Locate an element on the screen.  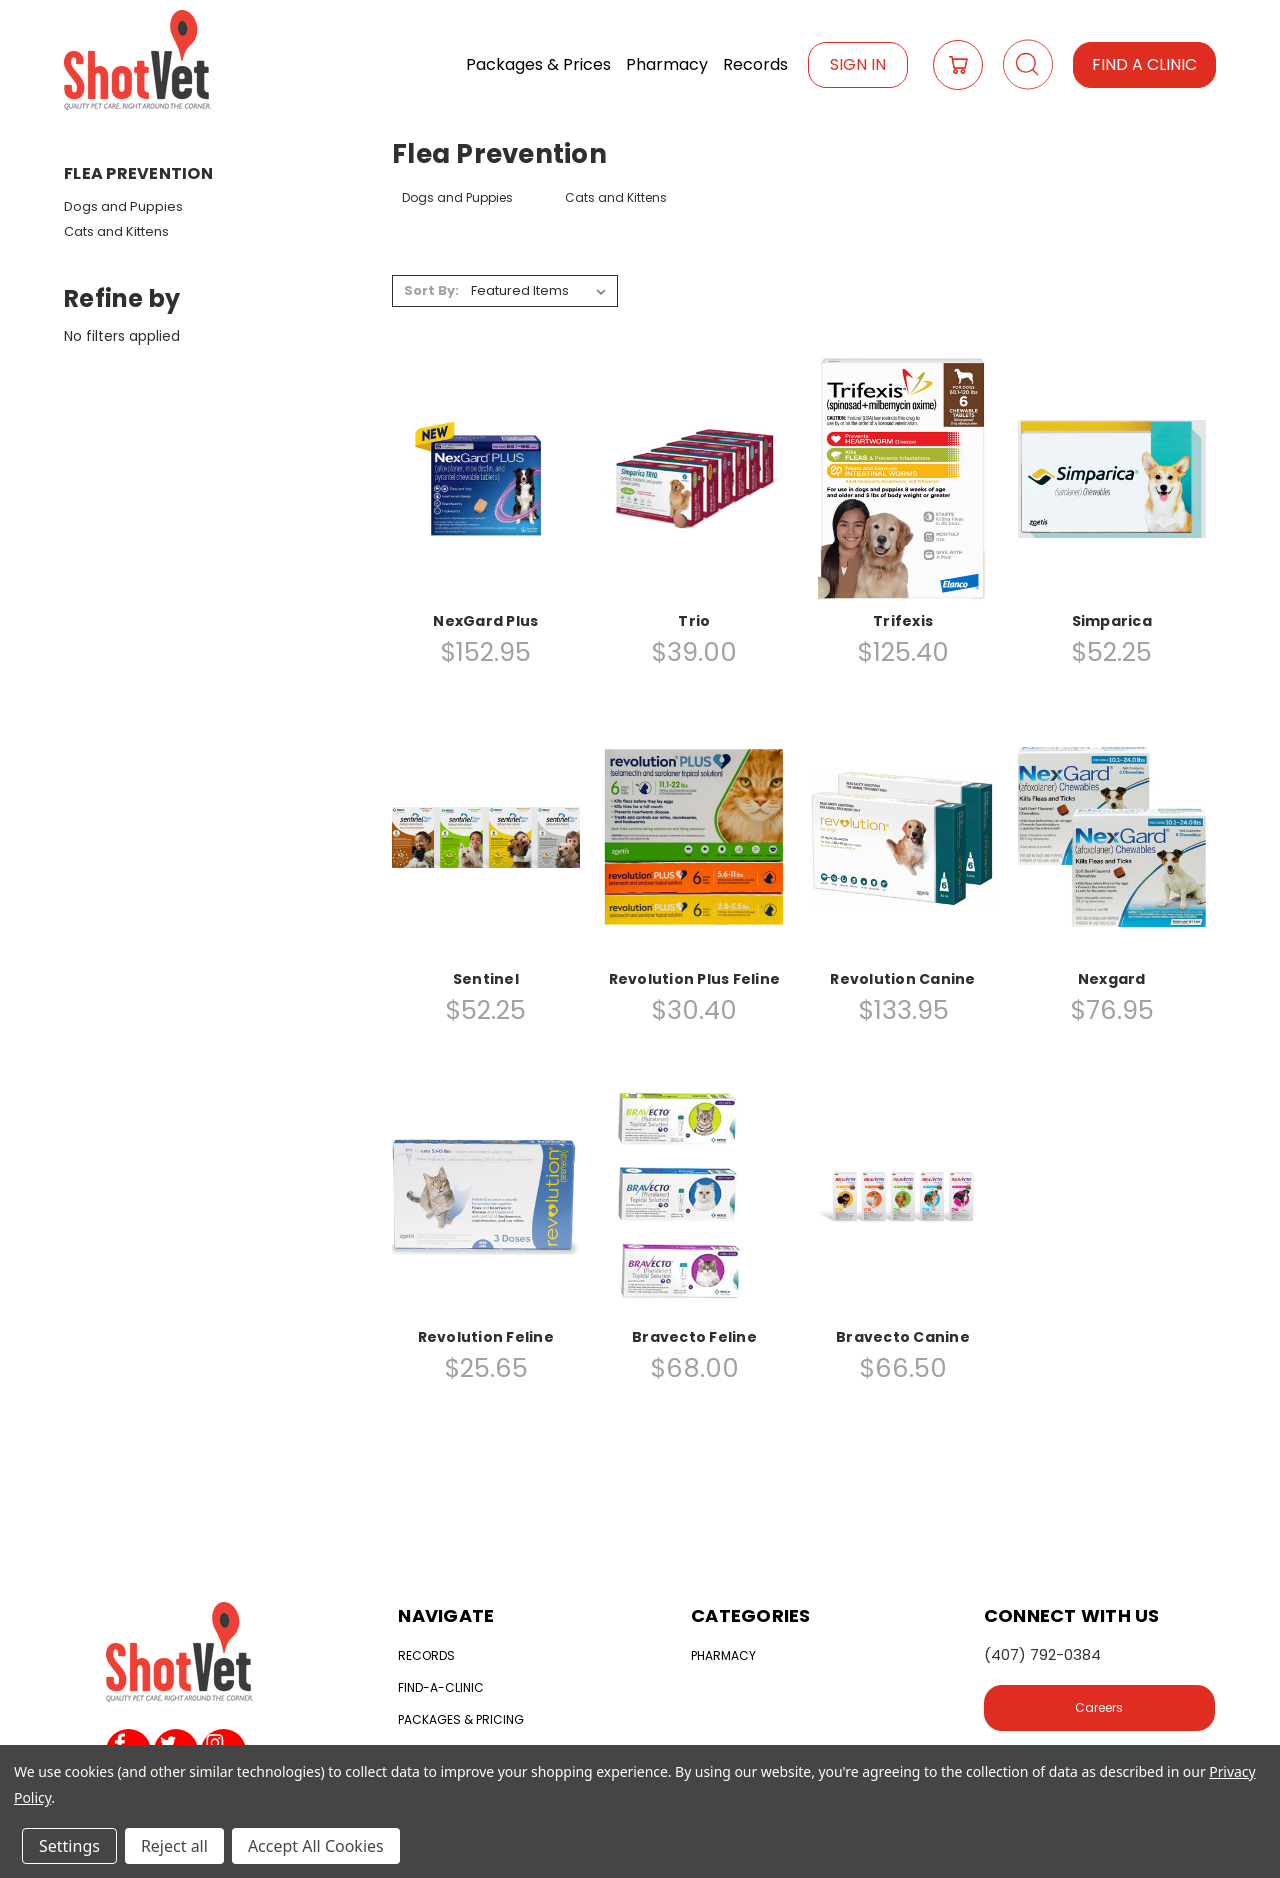
(407) 792-0384 is located at coordinates (1042, 1654).